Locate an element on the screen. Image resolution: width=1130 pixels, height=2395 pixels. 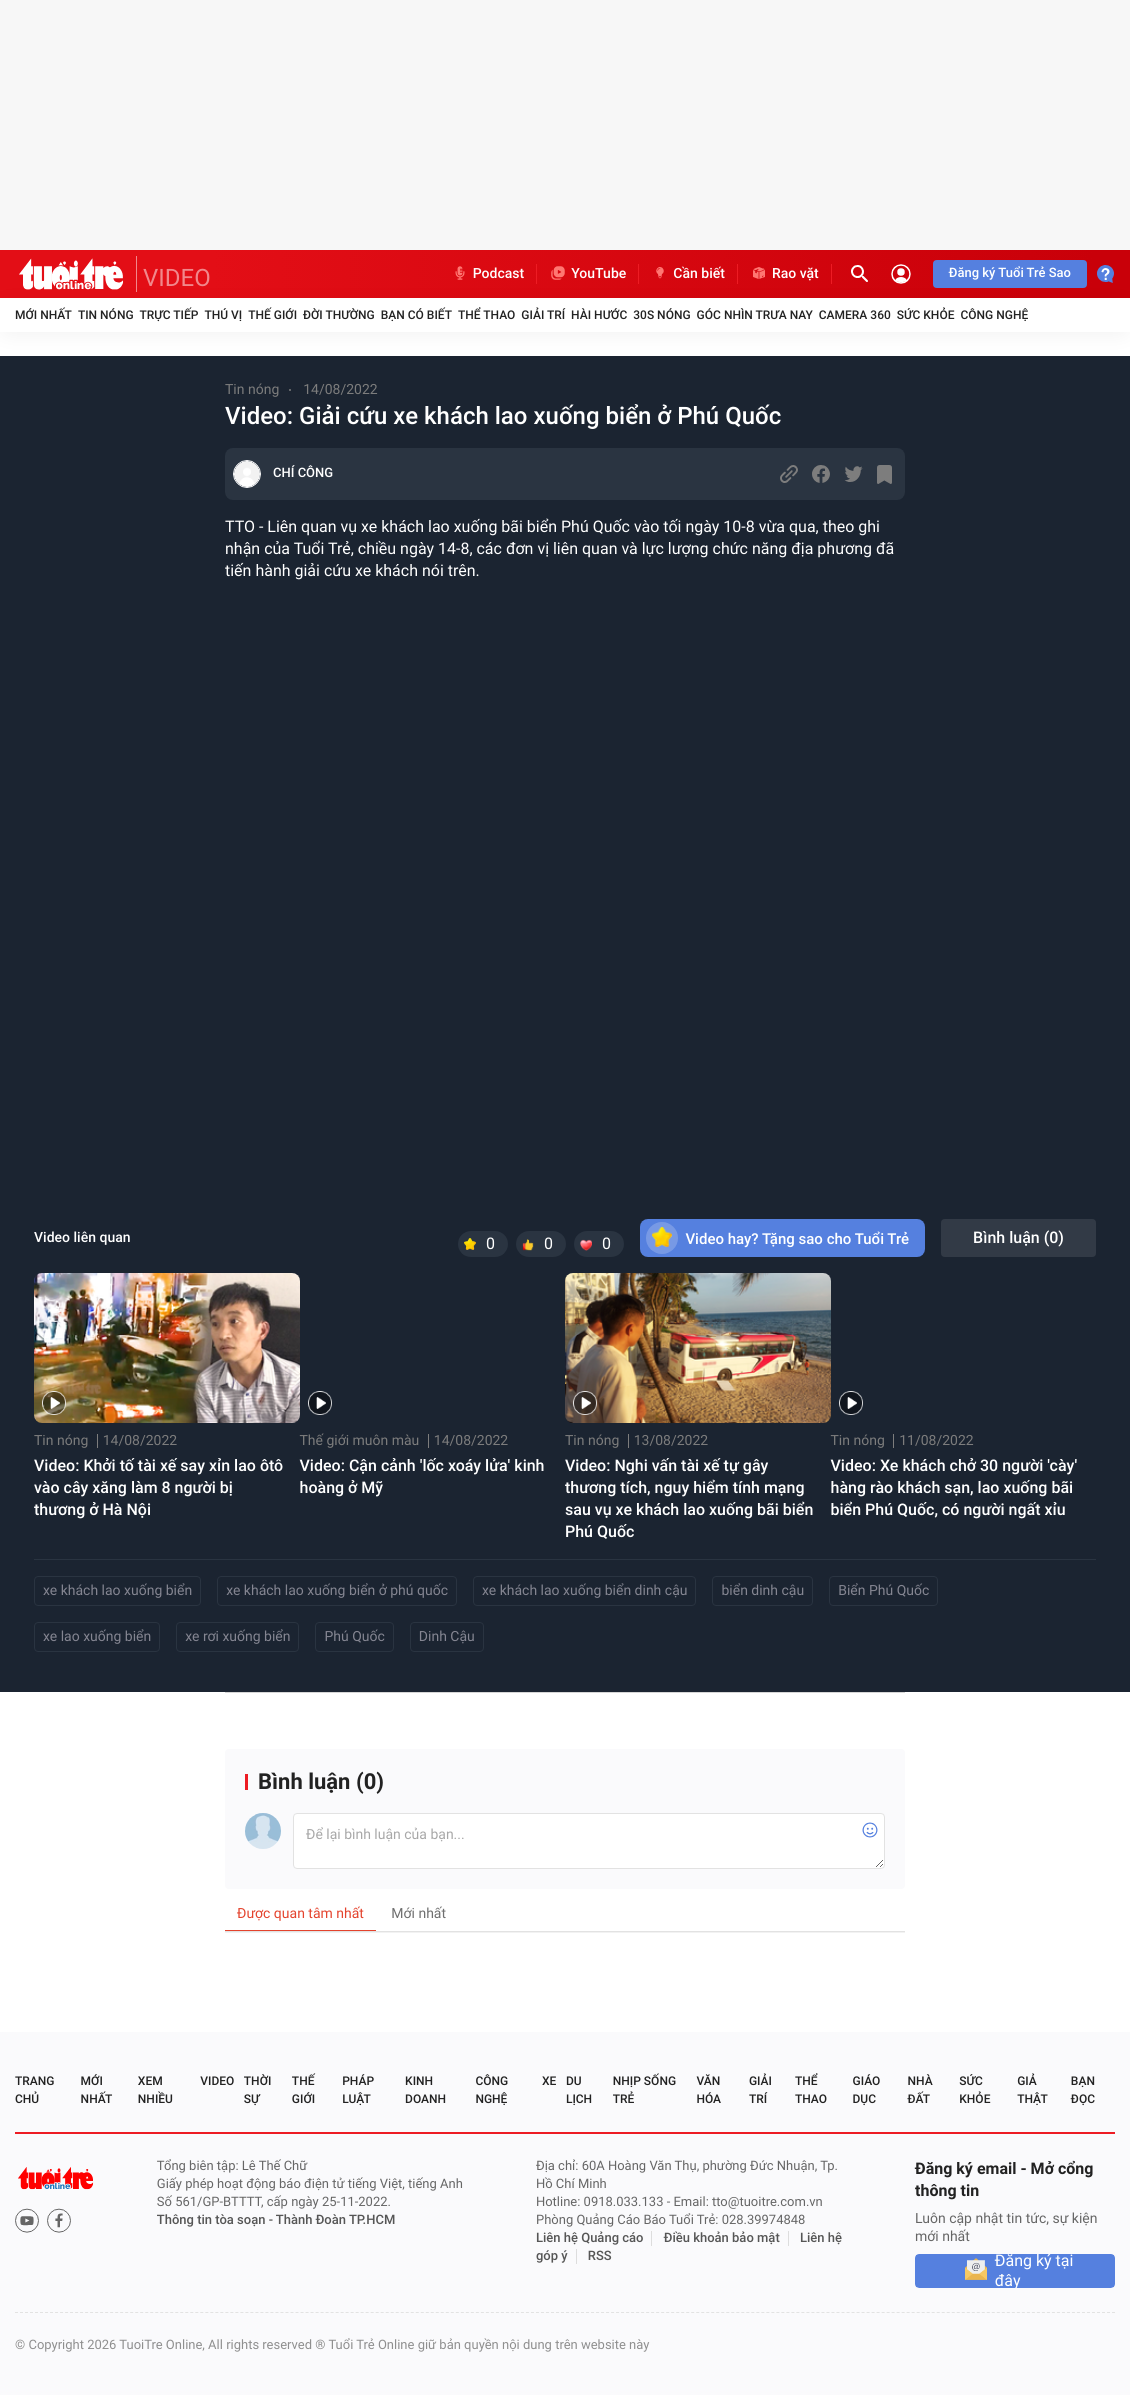
Du lịch is located at coordinates (579, 2090).